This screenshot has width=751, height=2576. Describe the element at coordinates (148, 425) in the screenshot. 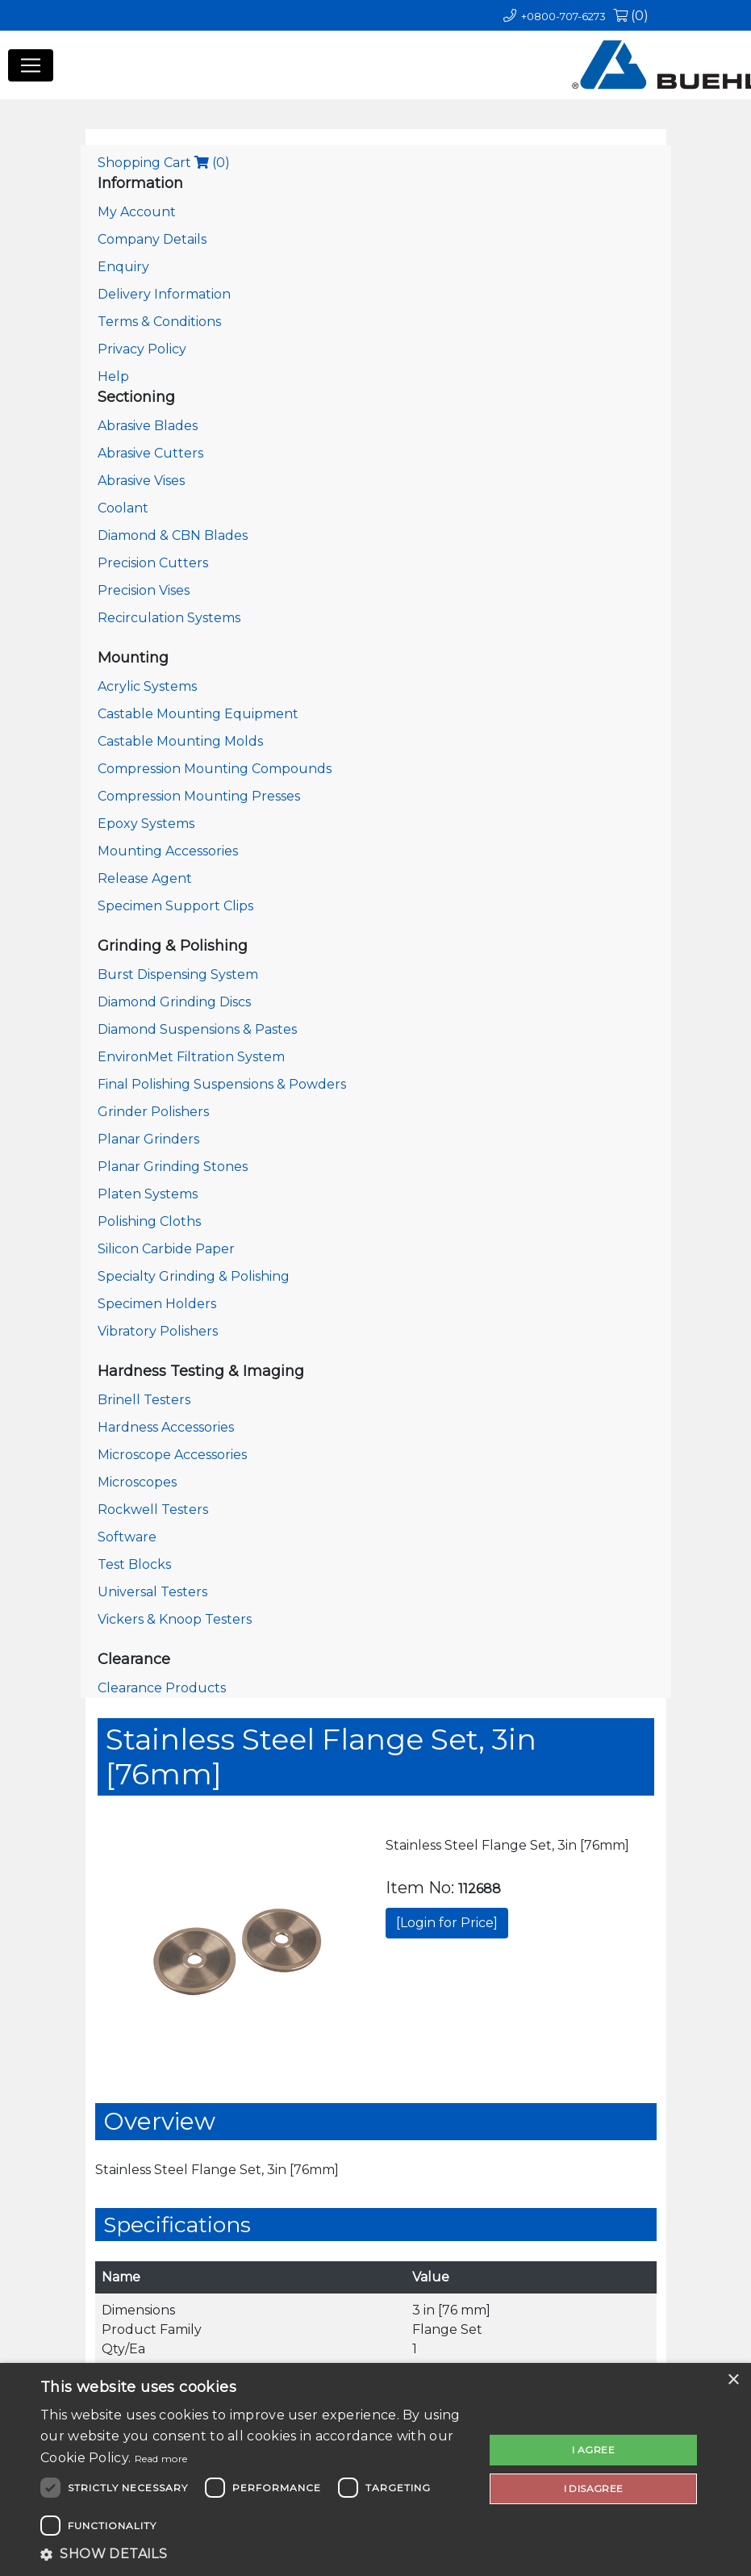

I see `Abrasive Blades` at that location.